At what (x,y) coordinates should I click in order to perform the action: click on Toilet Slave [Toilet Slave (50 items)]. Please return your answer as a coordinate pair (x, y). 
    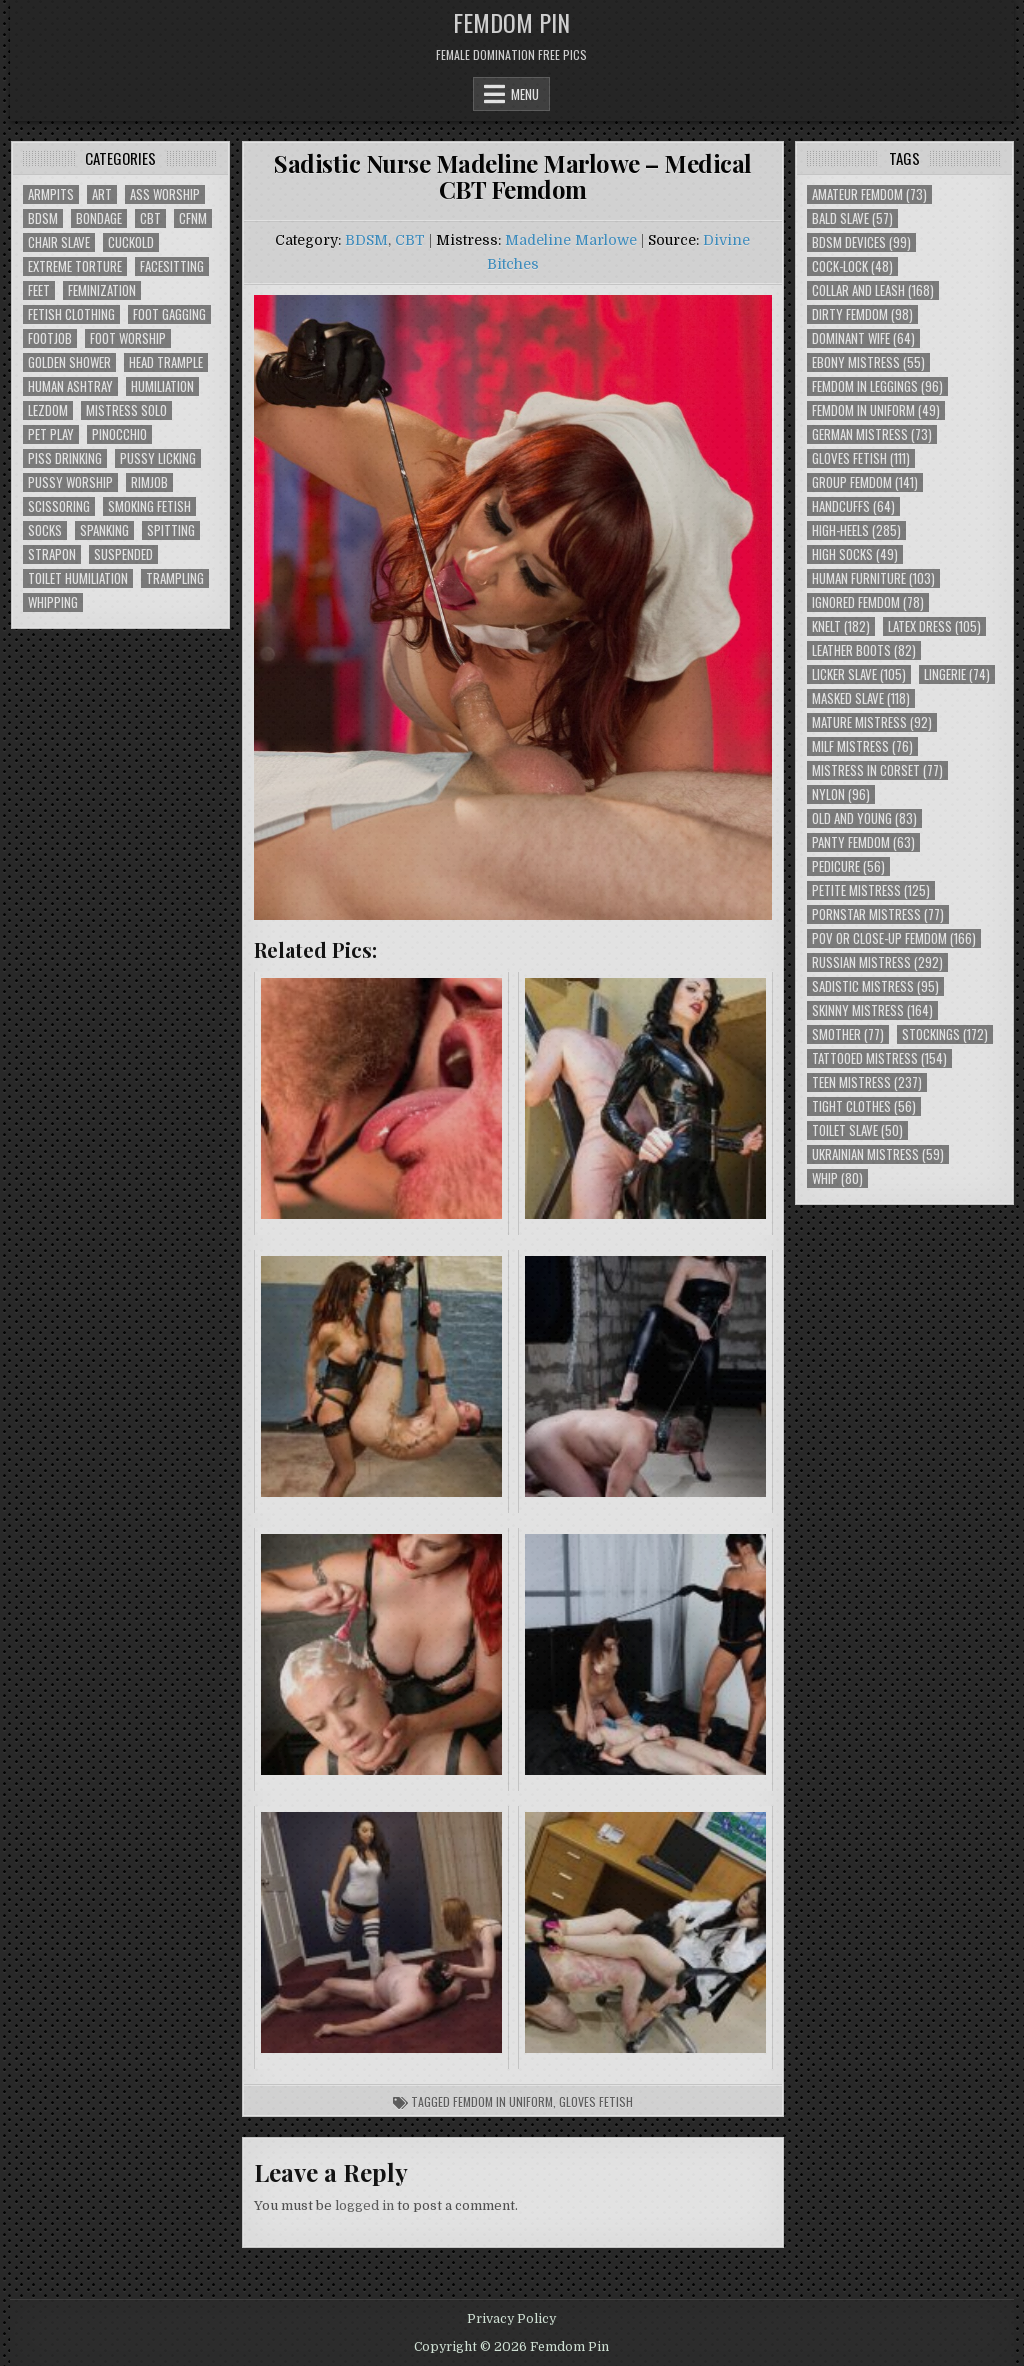
    Looking at the image, I should click on (857, 1130).